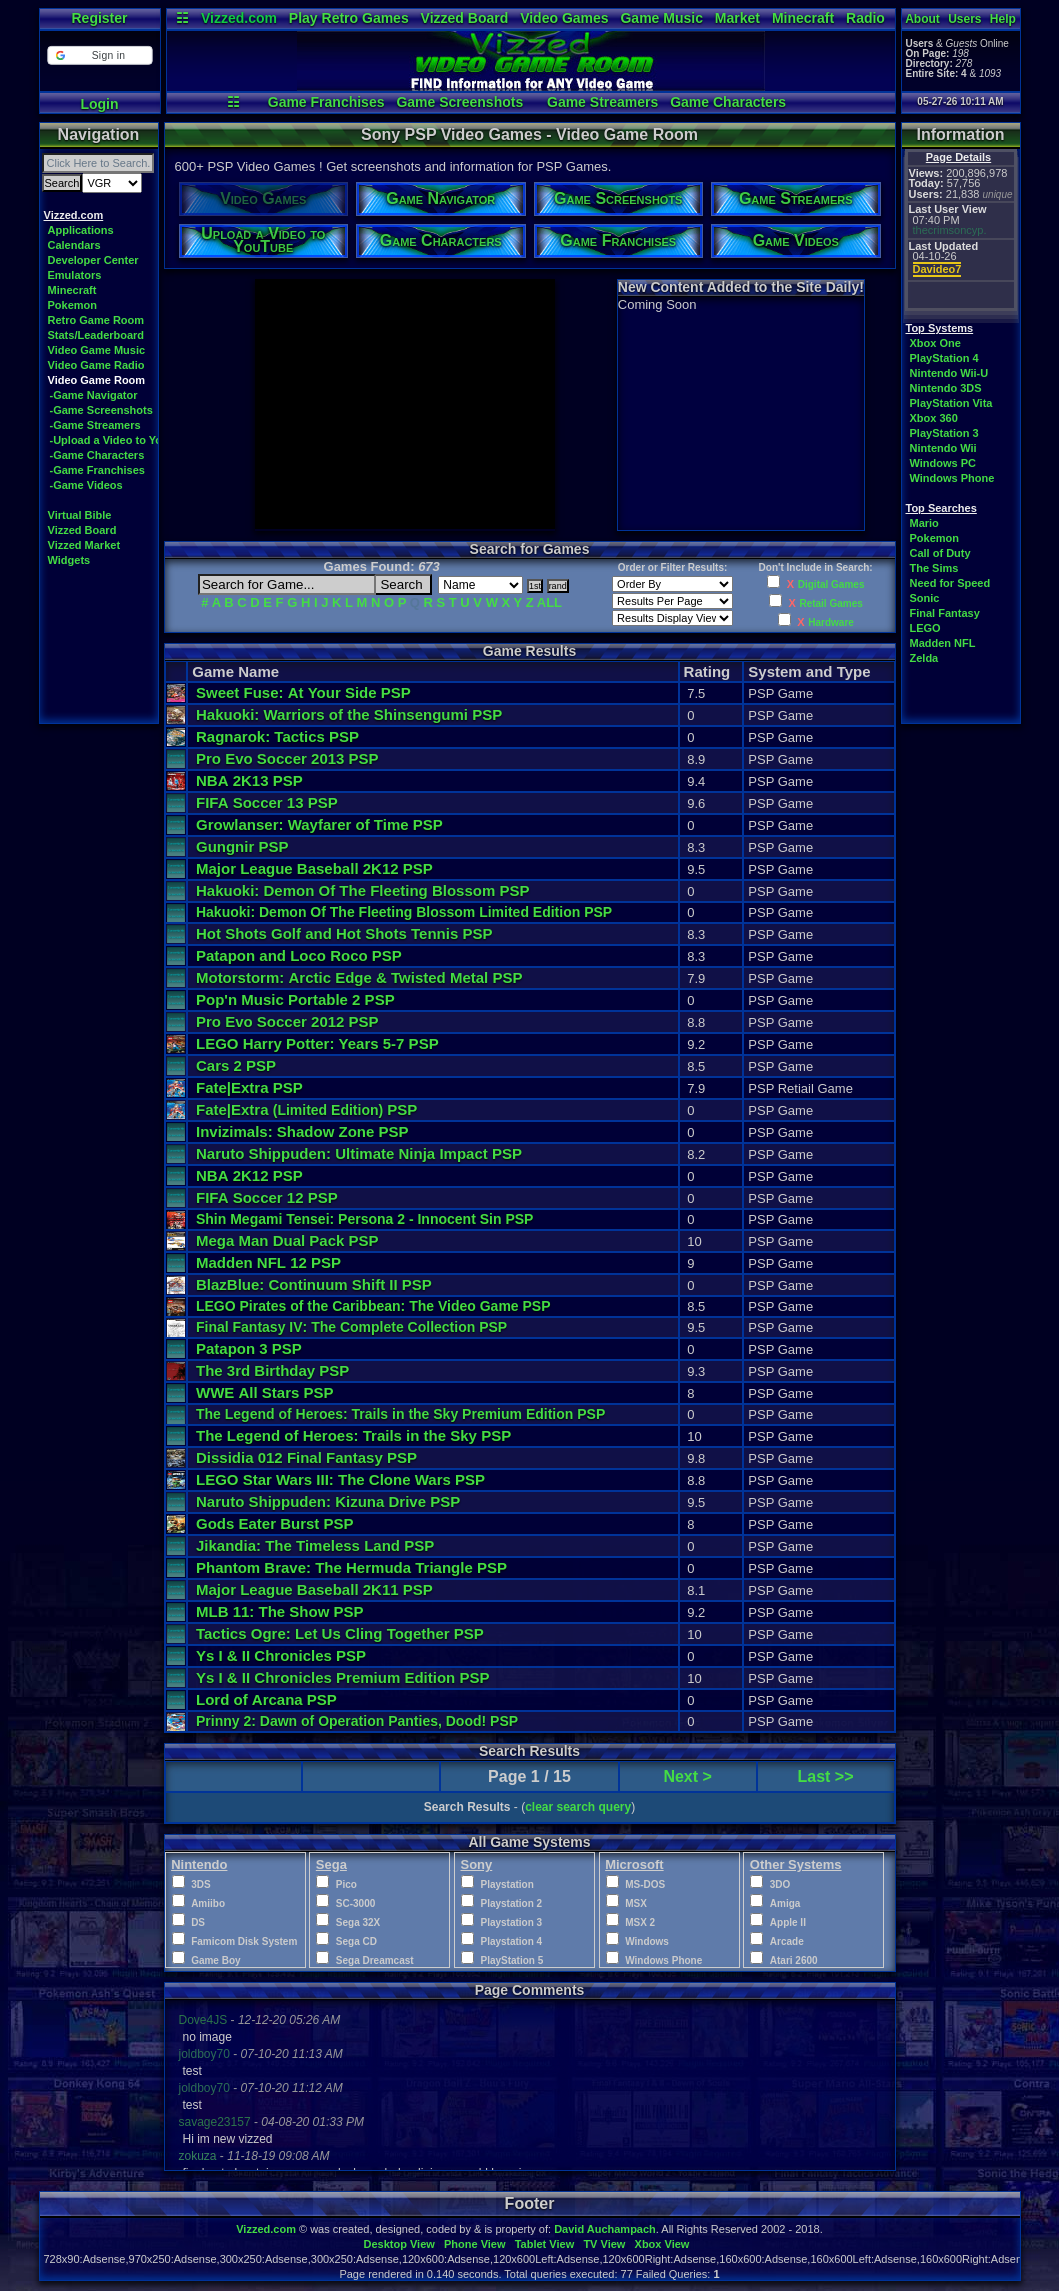  Describe the element at coordinates (922, 19) in the screenshot. I see `About` at that location.